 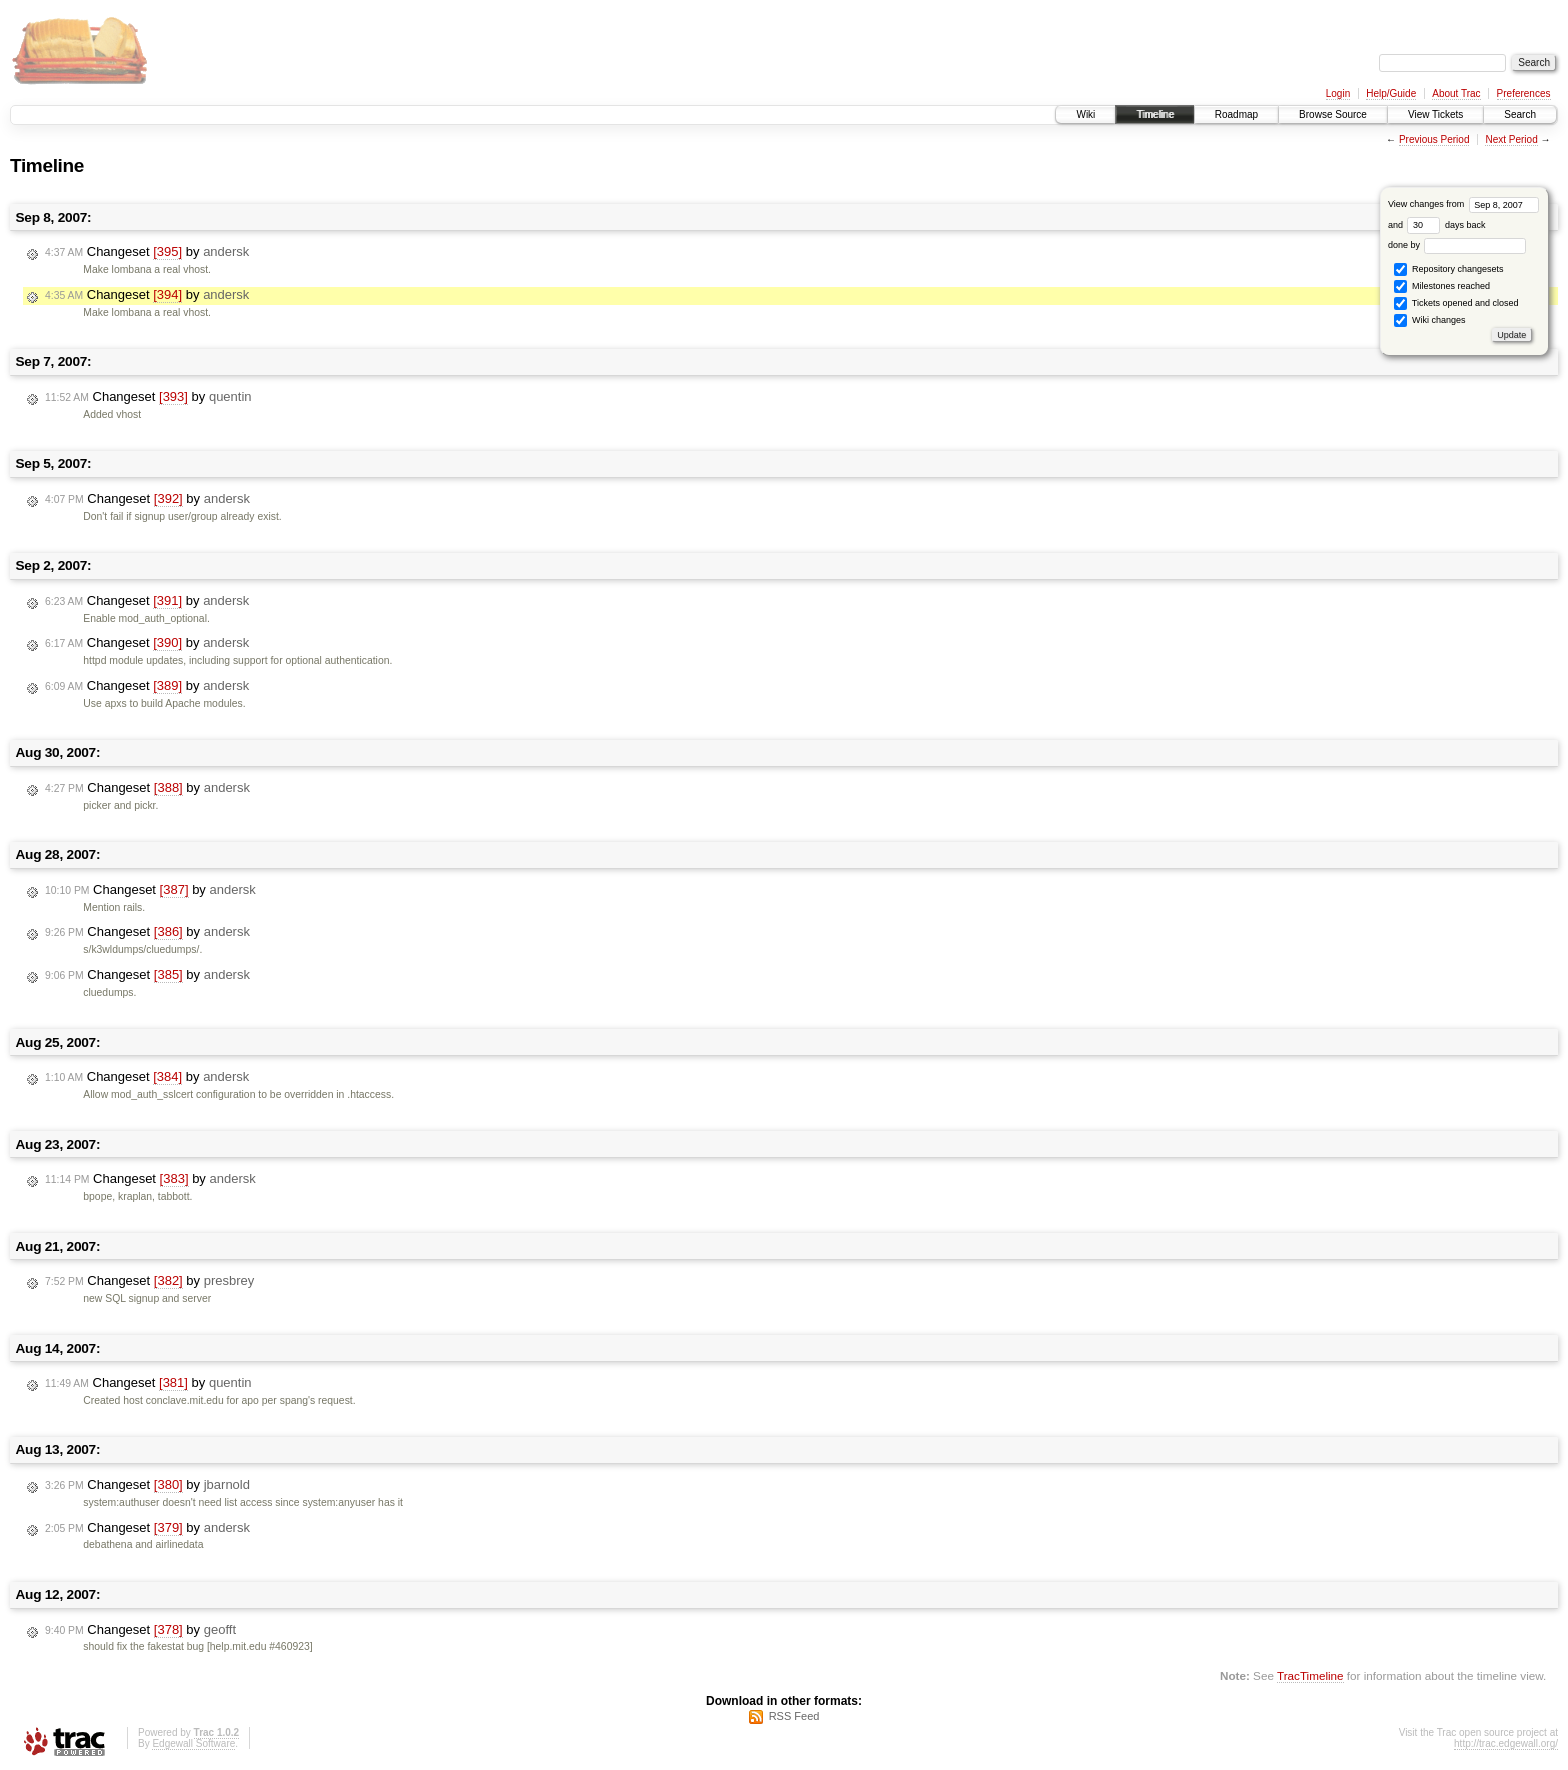 What do you see at coordinates (1310, 1675) in the screenshot?
I see `TracTimeline` at bounding box center [1310, 1675].